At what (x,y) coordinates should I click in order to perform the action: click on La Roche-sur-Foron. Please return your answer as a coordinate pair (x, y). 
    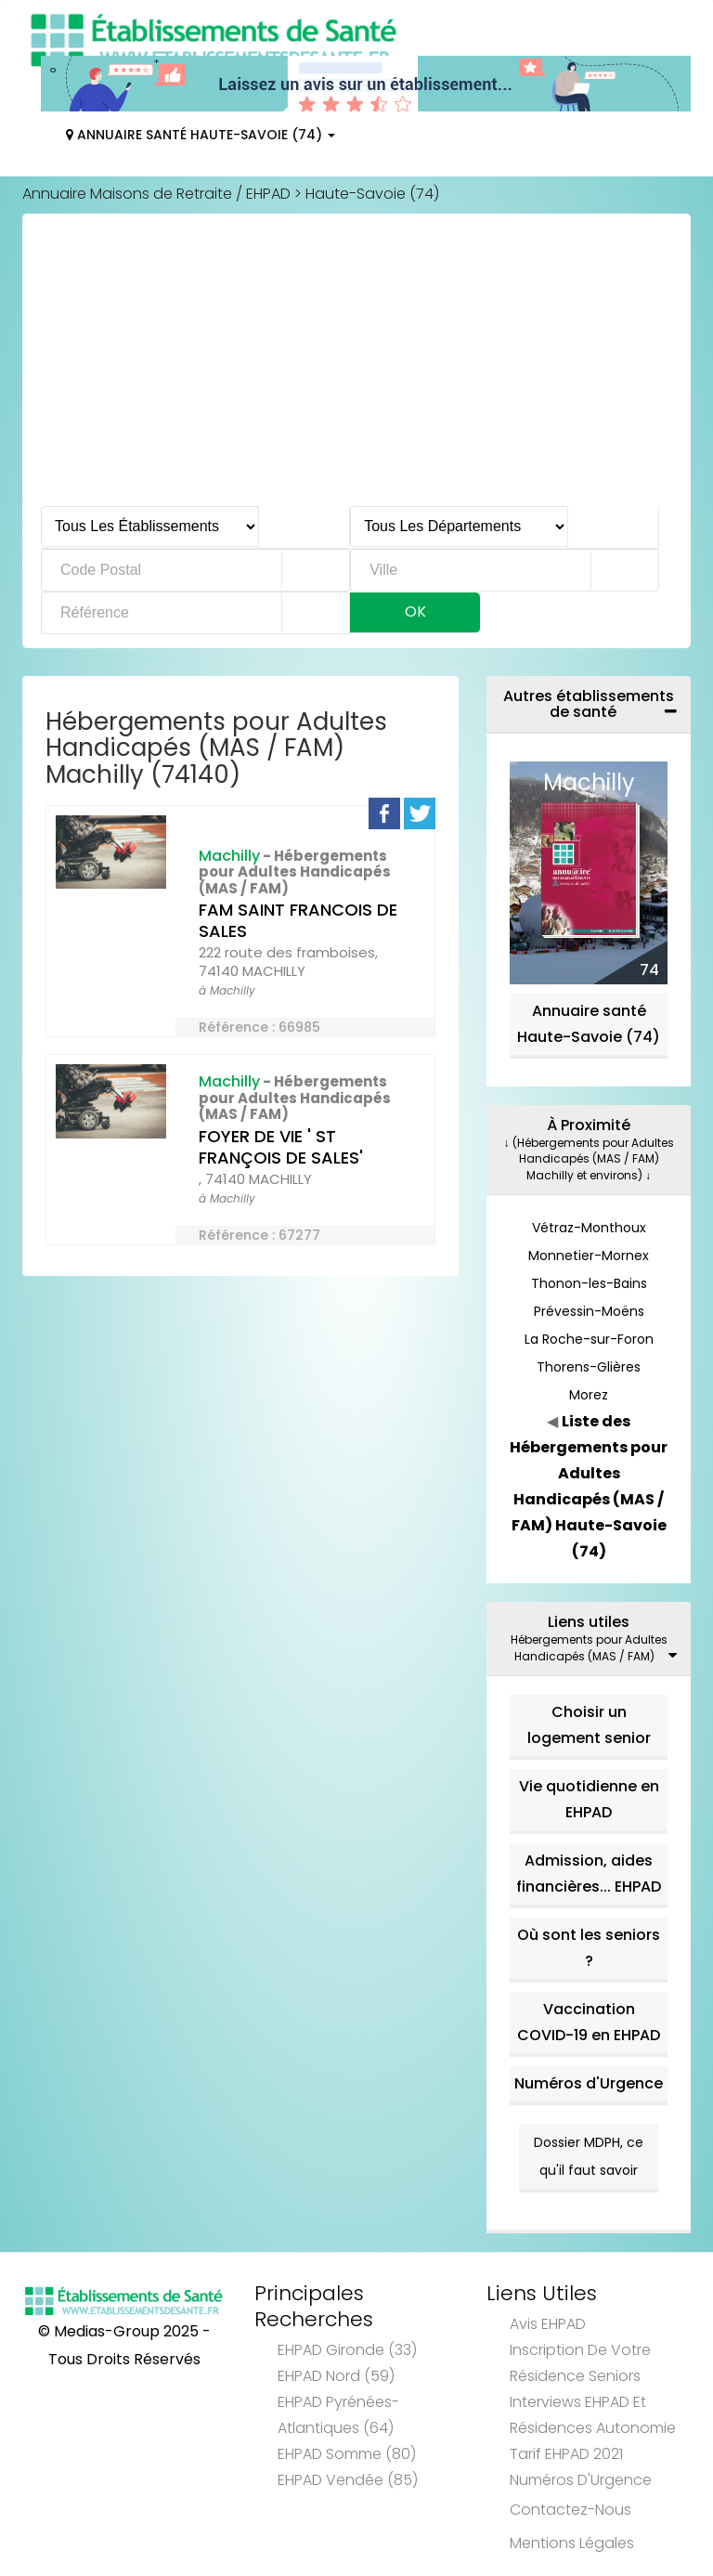
    Looking at the image, I should click on (589, 1339).